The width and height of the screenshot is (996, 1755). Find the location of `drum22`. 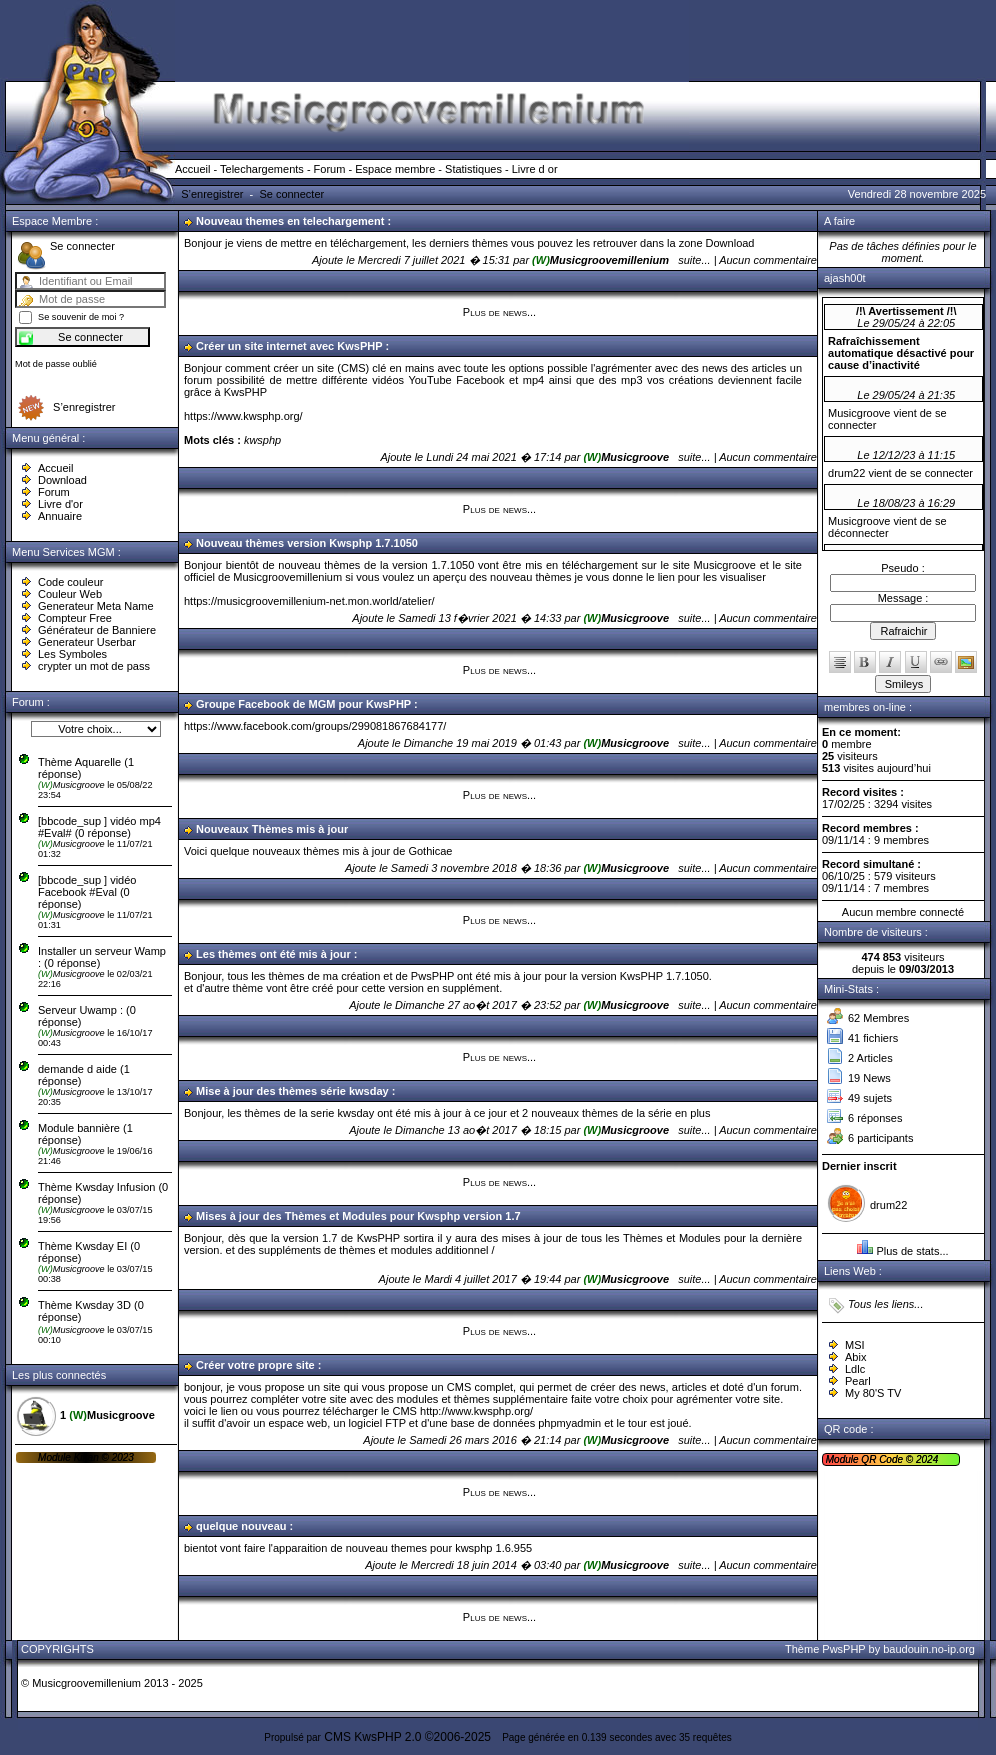

drum22 is located at coordinates (888, 1205).